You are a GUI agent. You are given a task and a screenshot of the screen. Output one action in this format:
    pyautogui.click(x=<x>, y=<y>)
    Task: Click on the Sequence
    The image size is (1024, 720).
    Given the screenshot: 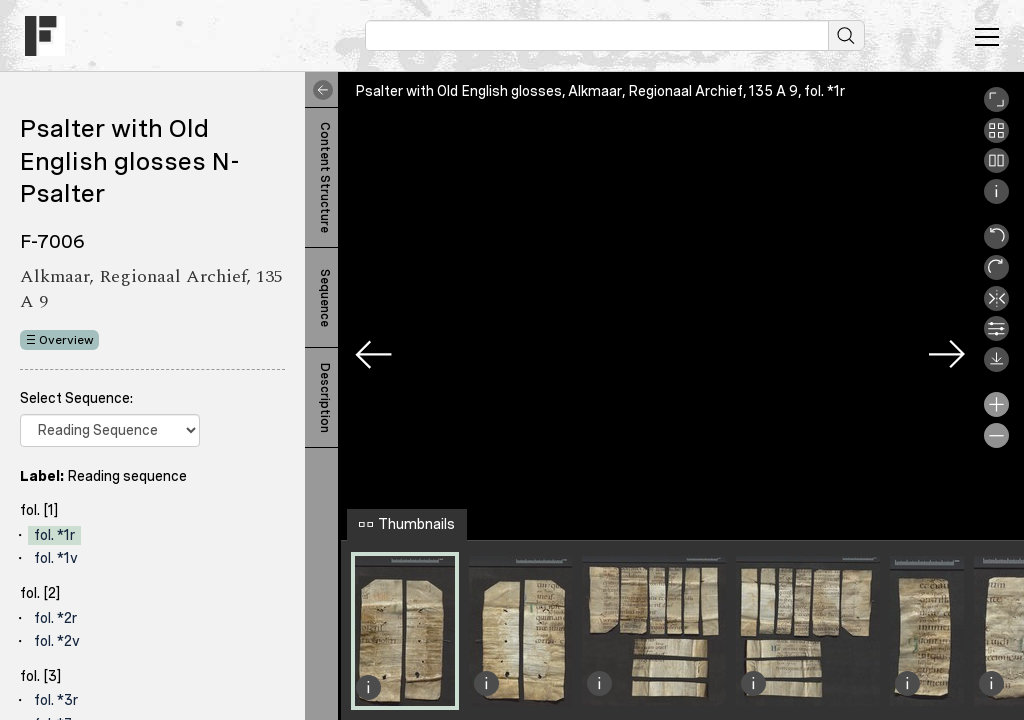 What is the action you would take?
    pyautogui.click(x=325, y=298)
    